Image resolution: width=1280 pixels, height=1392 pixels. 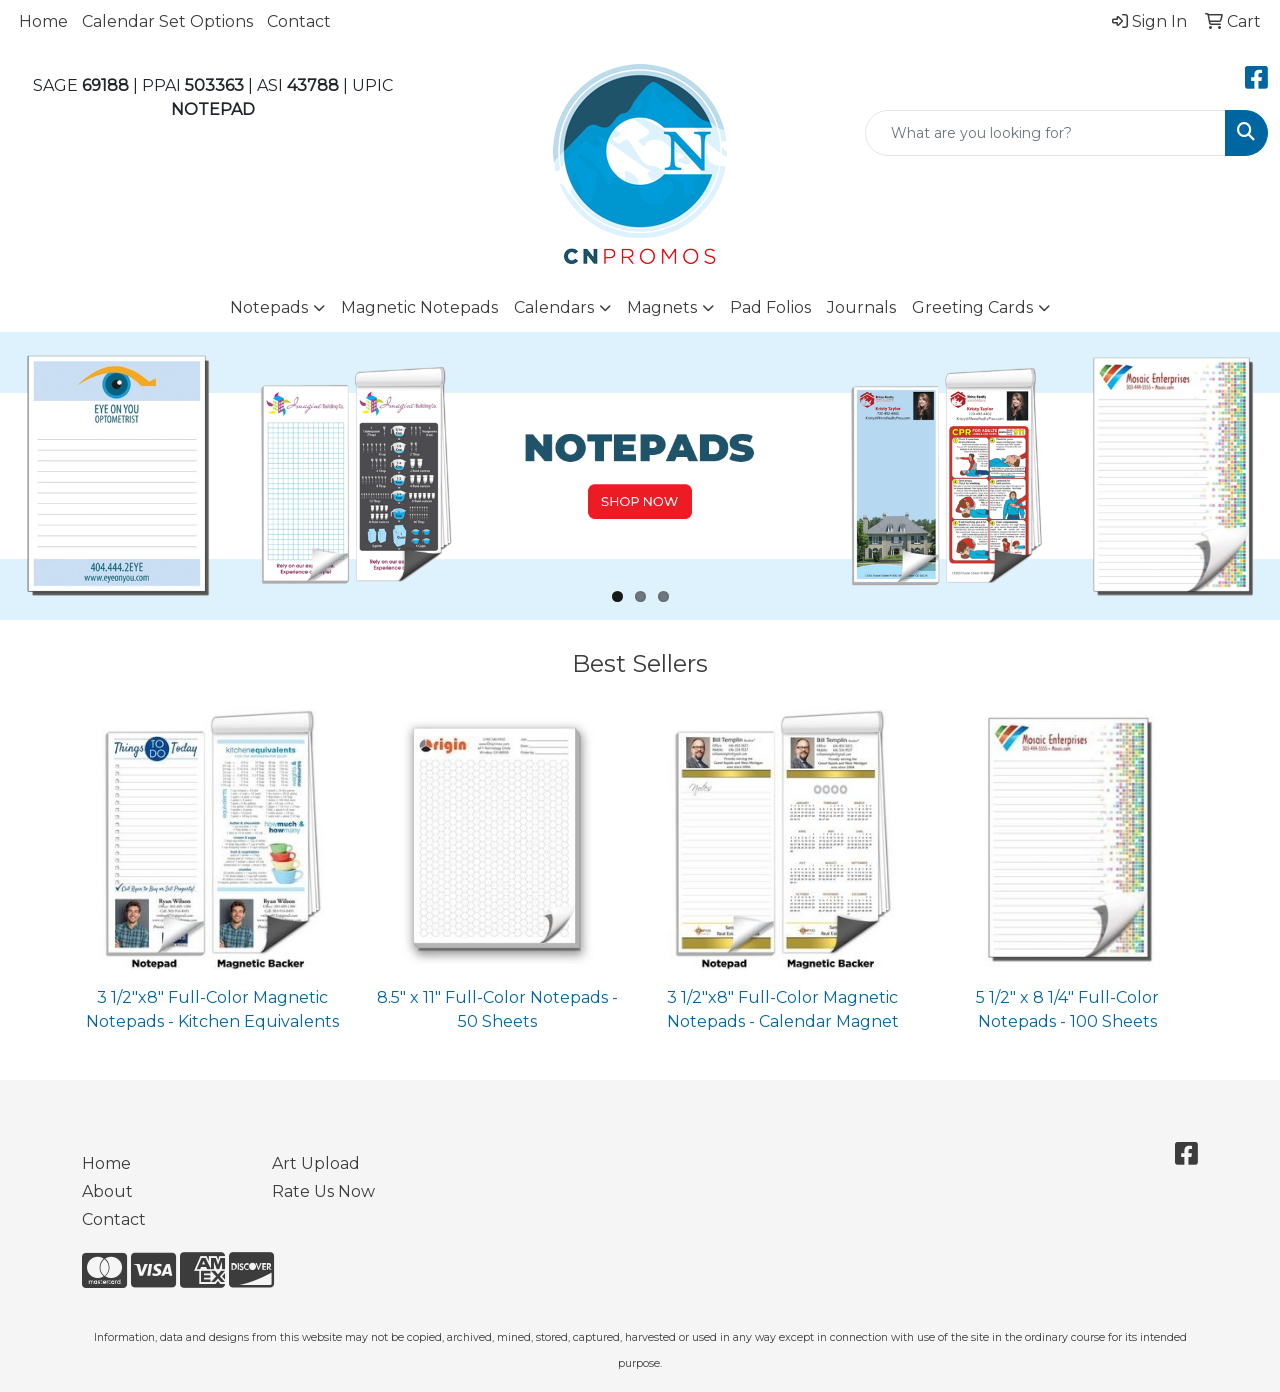 I want to click on [Quick Search], so click(x=1045, y=133).